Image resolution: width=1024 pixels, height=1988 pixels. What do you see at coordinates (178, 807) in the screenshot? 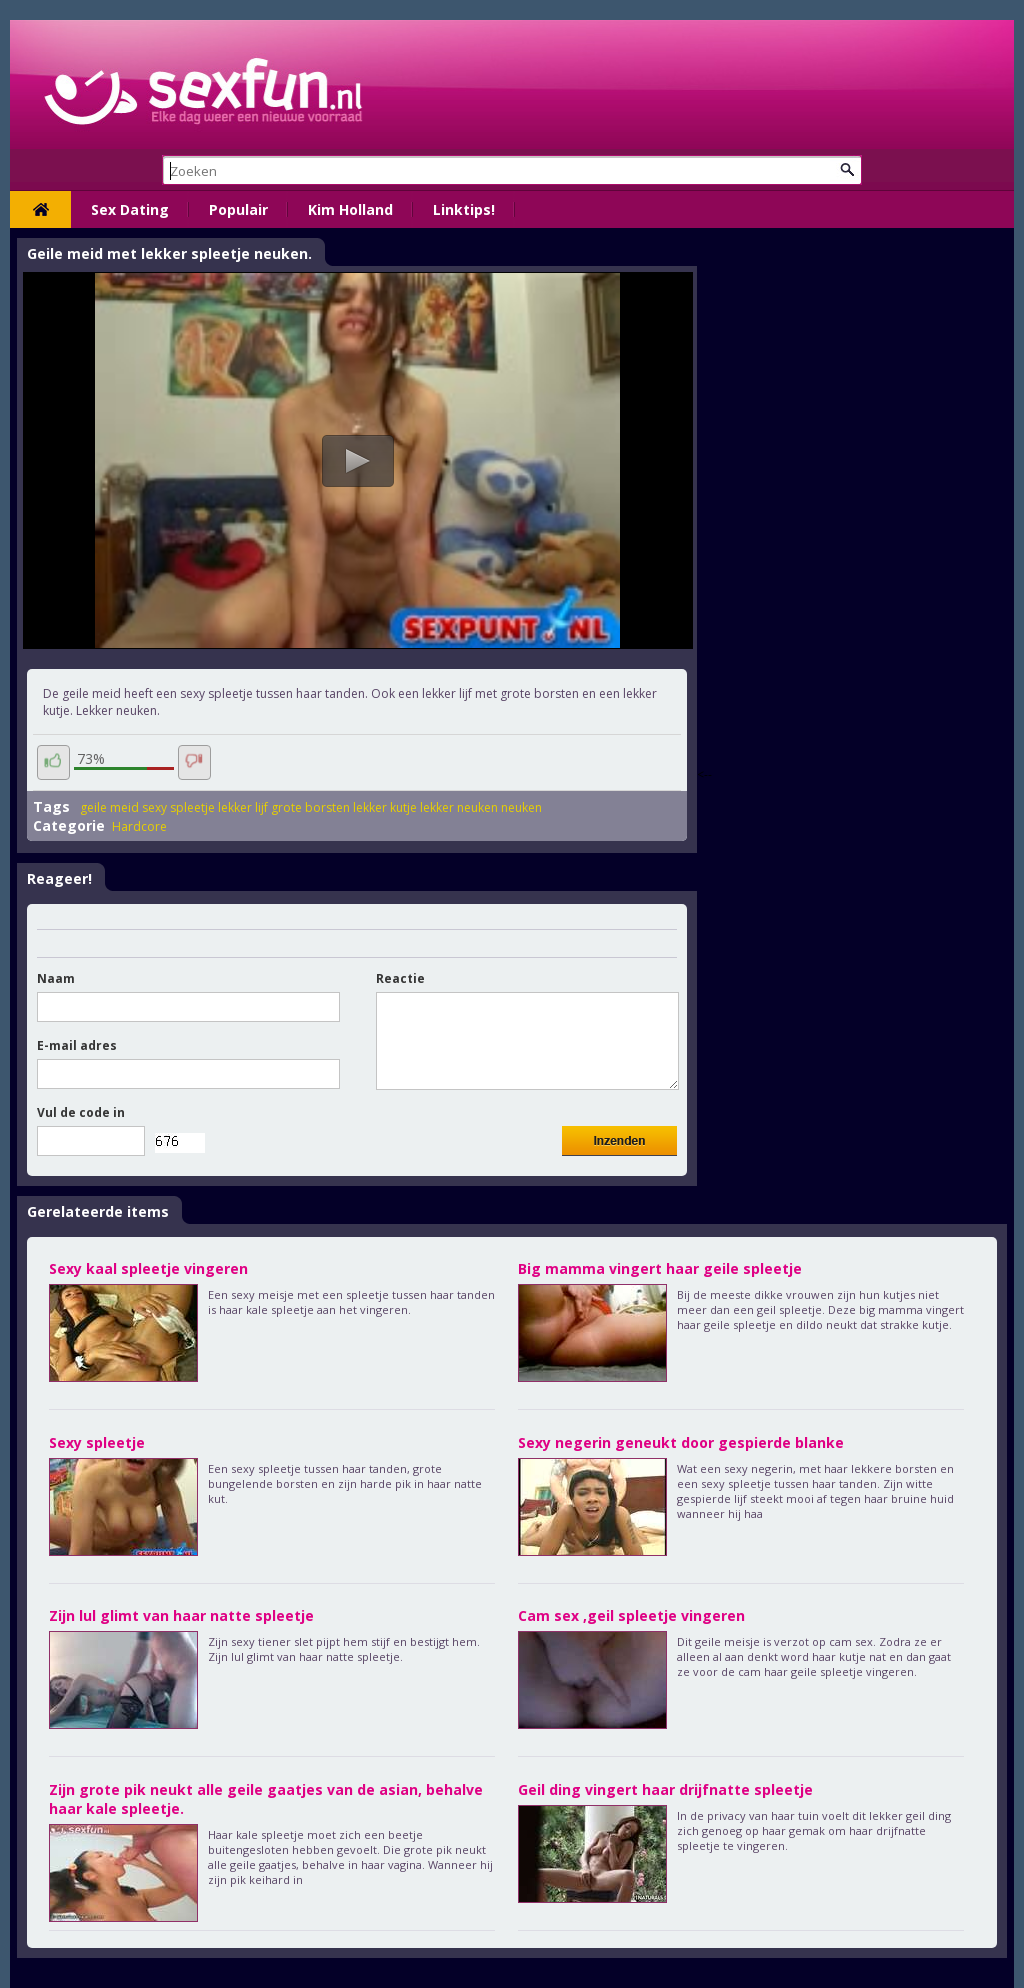
I see `sexy spleetje` at bounding box center [178, 807].